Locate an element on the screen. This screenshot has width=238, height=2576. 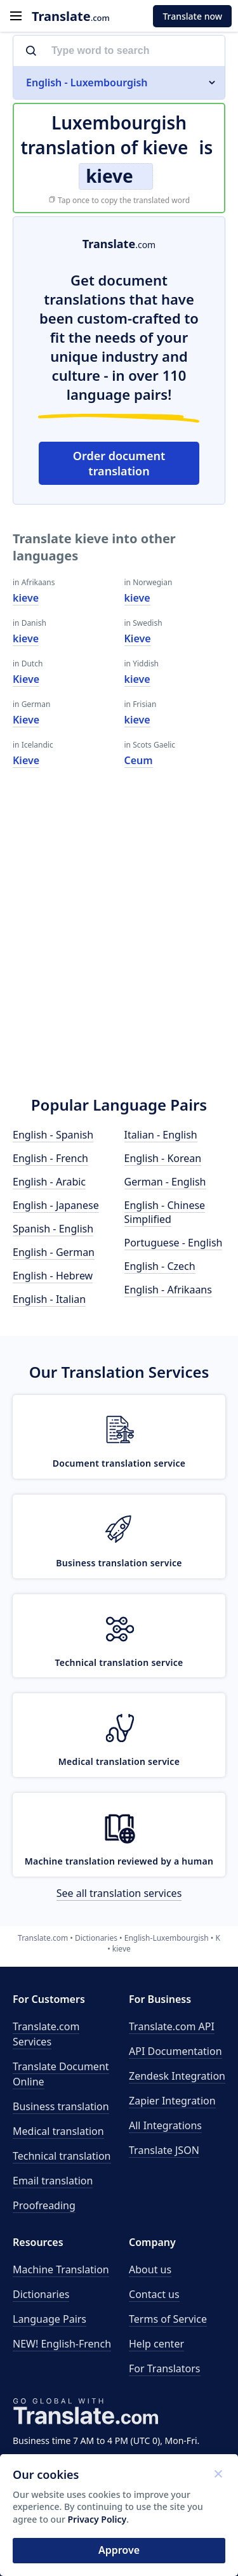
English - Hebrew is located at coordinates (53, 1276).